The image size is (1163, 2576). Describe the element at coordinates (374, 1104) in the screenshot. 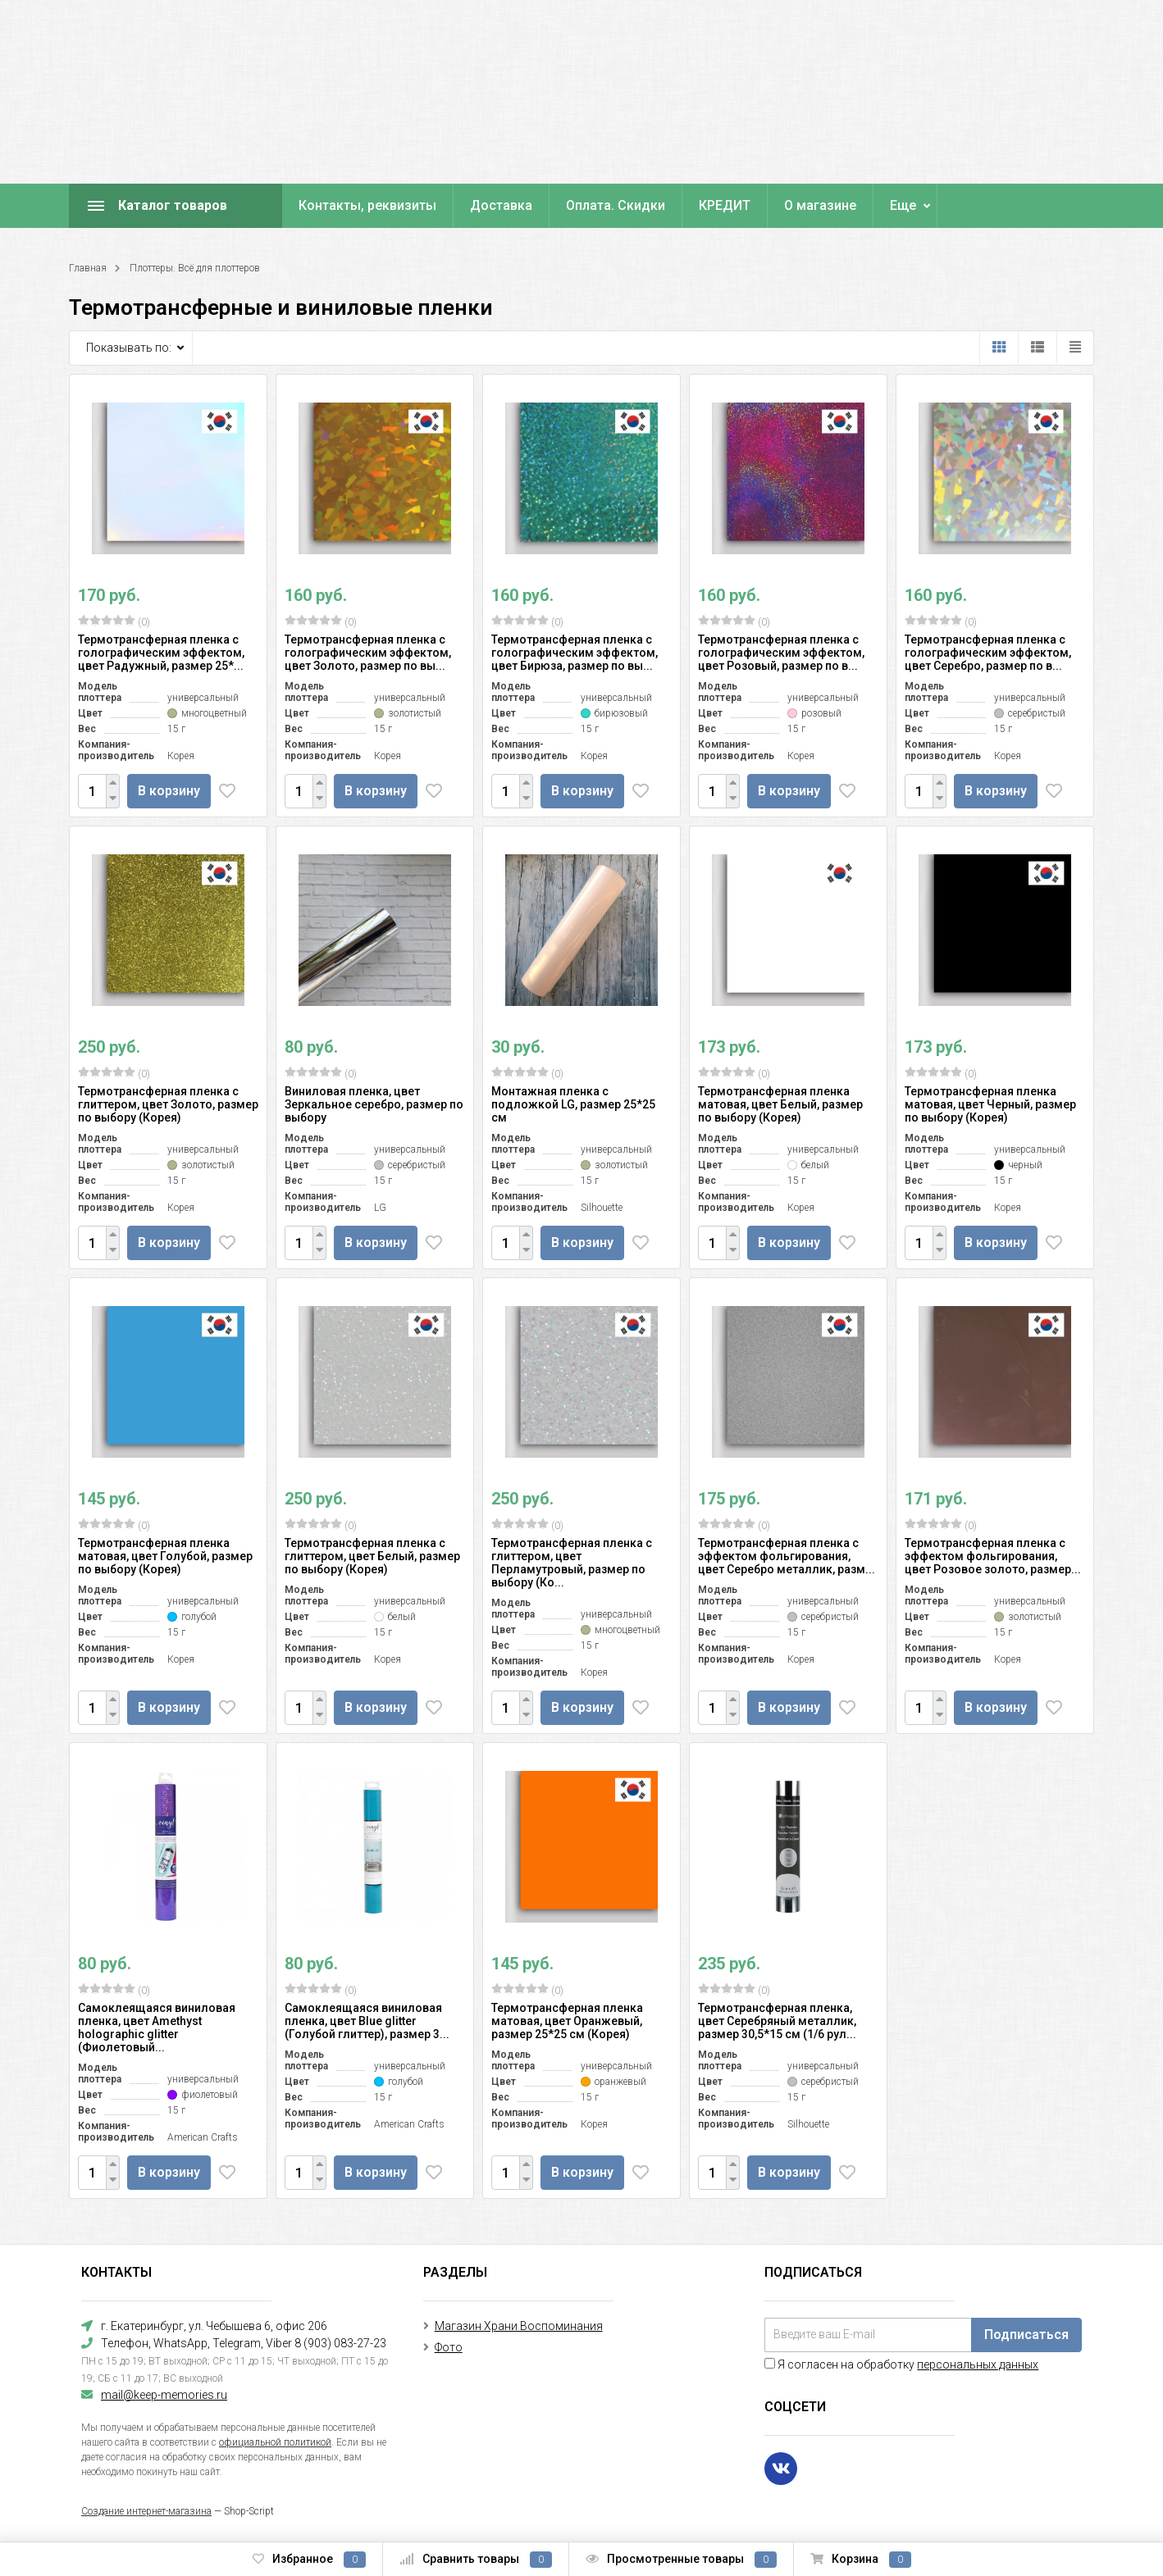

I see `Виниловая пленка, цвет Зеркальное серебро, размер по выбору` at that location.